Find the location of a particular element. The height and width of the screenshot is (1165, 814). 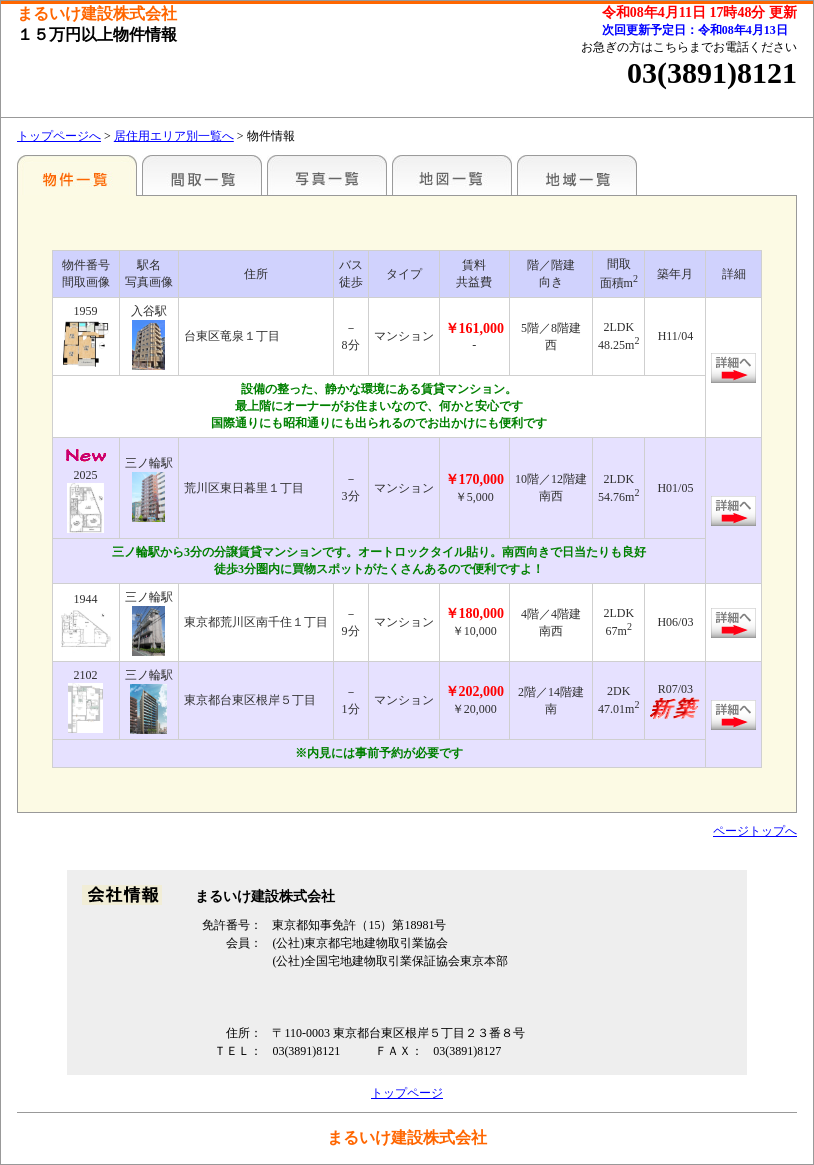

写真一覧 is located at coordinates (327, 175).